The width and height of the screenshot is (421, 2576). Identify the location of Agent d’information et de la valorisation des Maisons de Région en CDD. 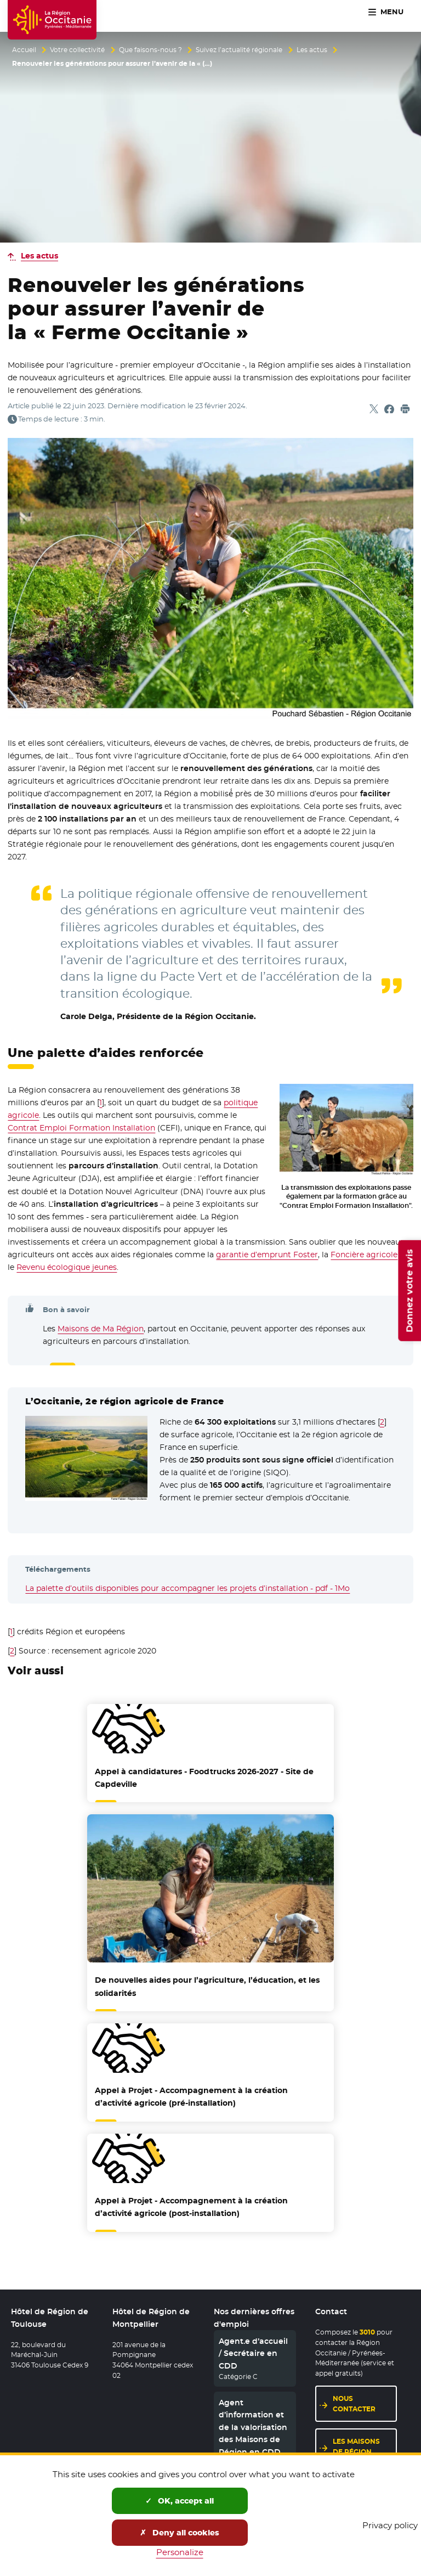
(253, 2427).